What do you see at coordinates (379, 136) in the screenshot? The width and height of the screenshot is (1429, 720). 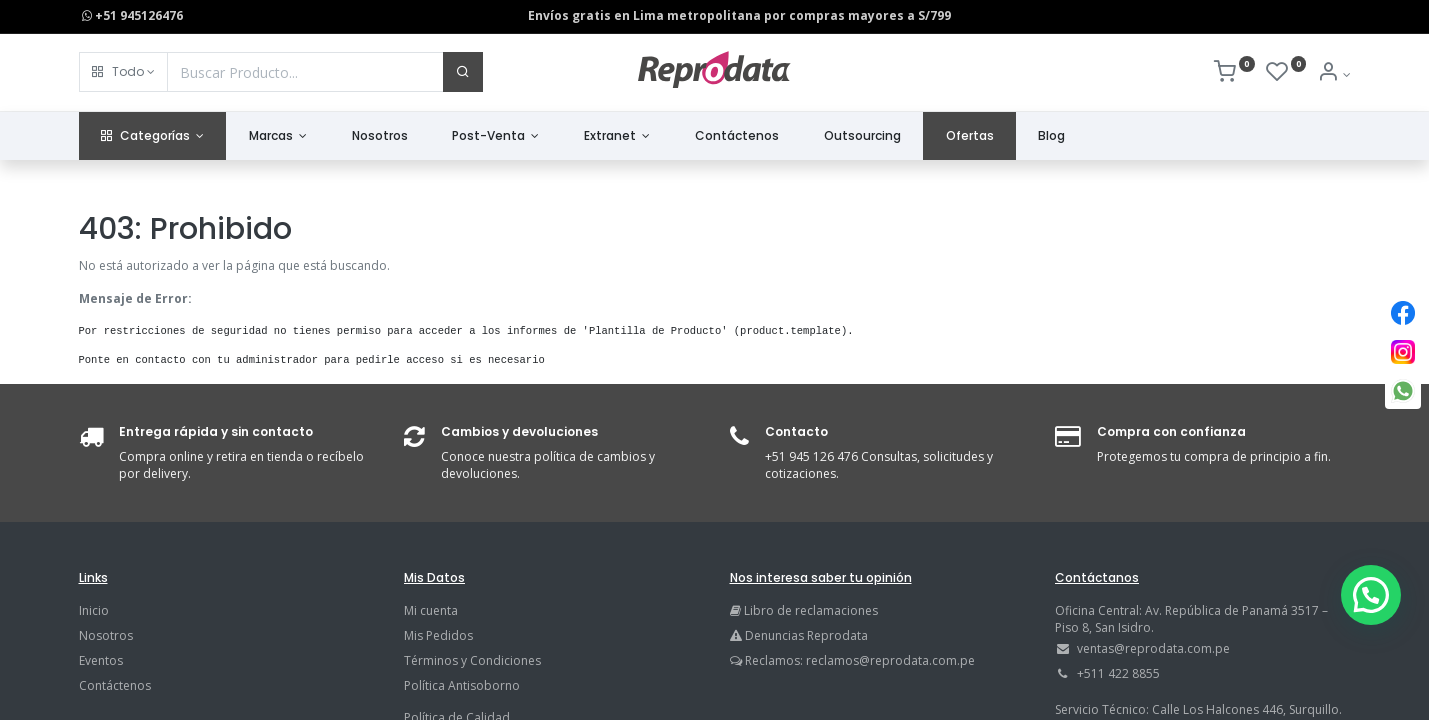 I see `[menuitem]` at bounding box center [379, 136].